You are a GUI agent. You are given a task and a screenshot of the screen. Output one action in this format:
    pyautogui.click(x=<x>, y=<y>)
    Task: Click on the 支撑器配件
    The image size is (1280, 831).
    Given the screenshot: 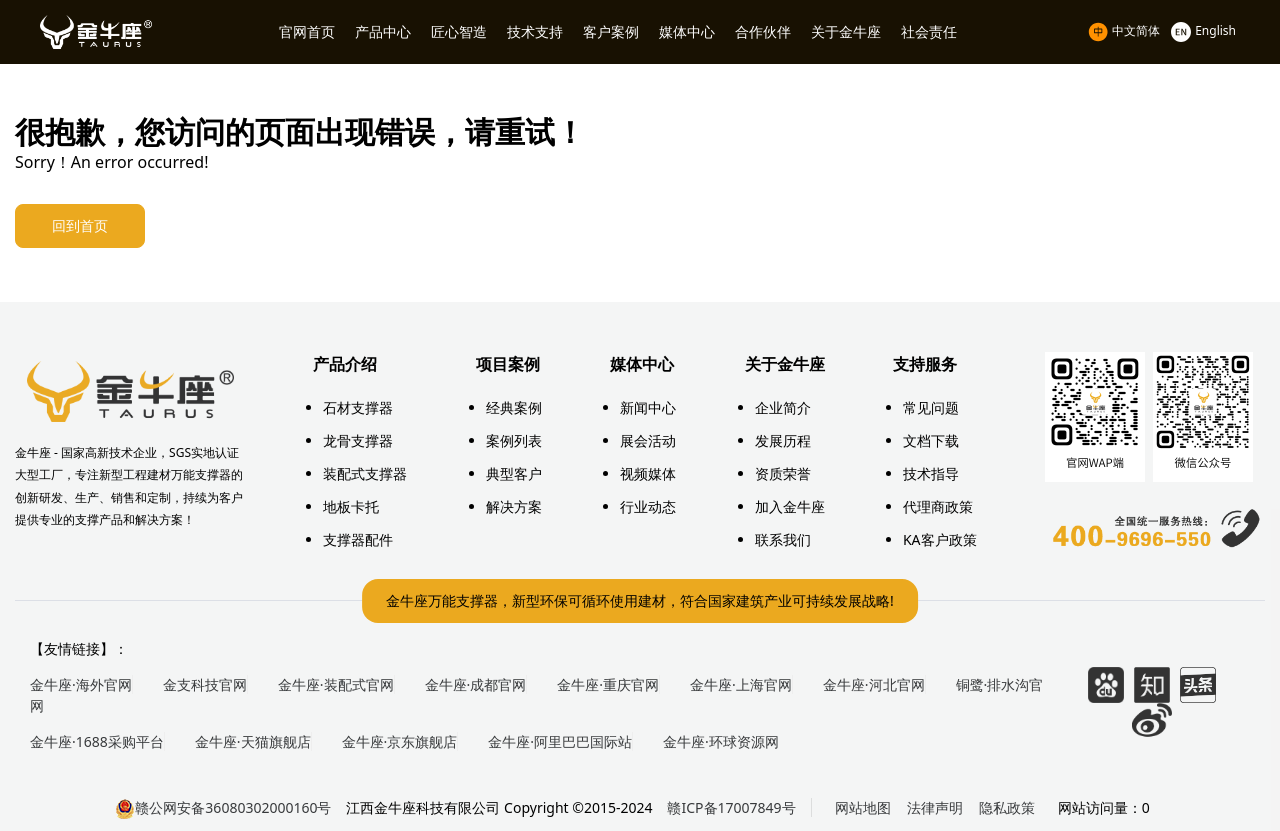 What is the action you would take?
    pyautogui.click(x=358, y=539)
    